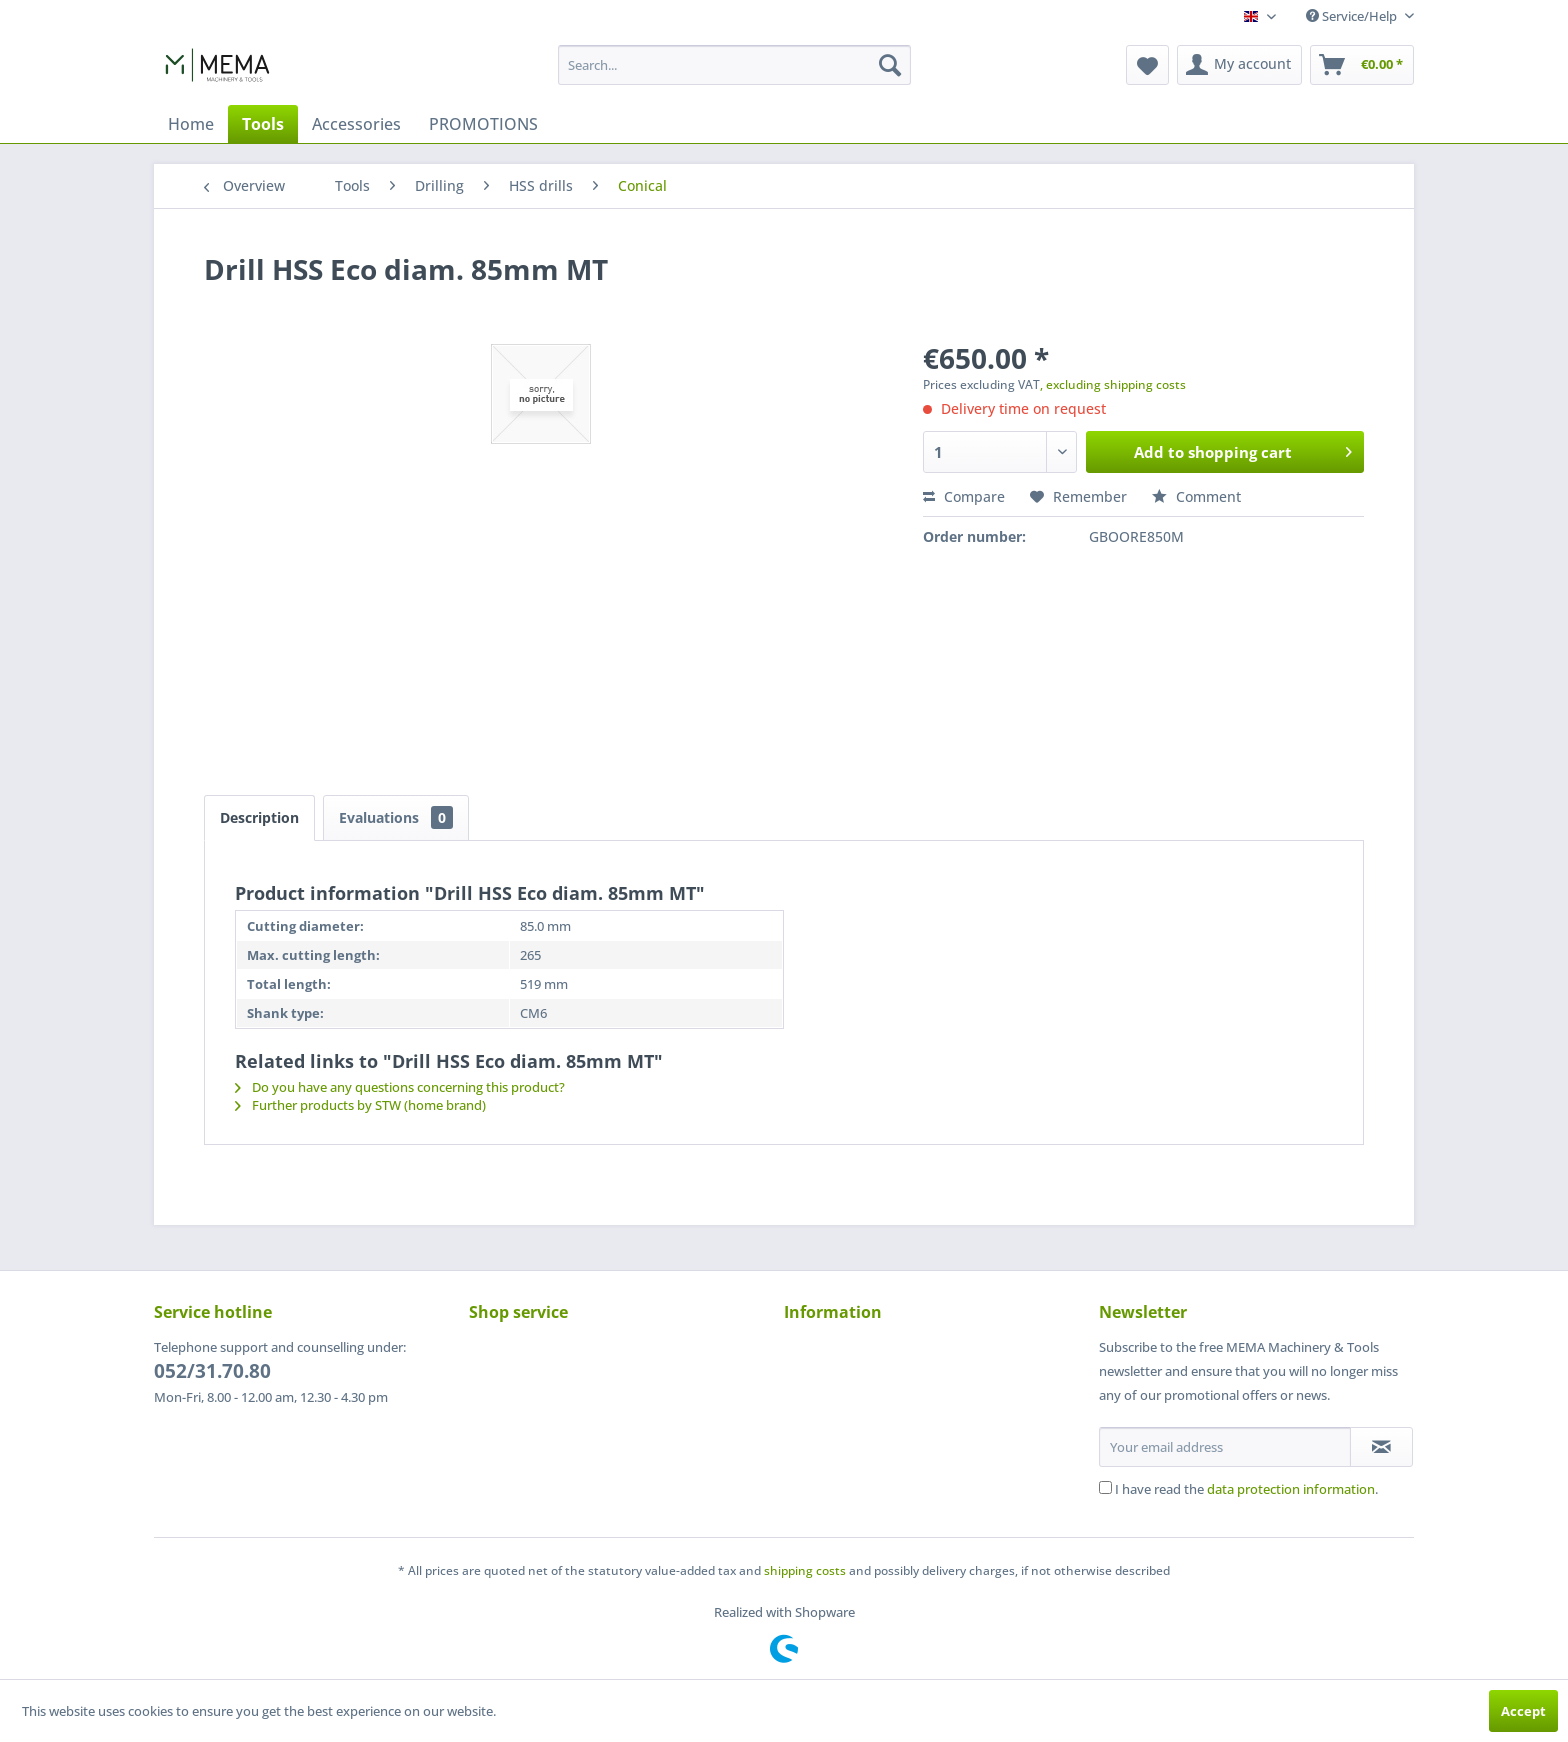 Image resolution: width=1568 pixels, height=1742 pixels. What do you see at coordinates (1362, 65) in the screenshot?
I see `[Shopping cart]` at bounding box center [1362, 65].